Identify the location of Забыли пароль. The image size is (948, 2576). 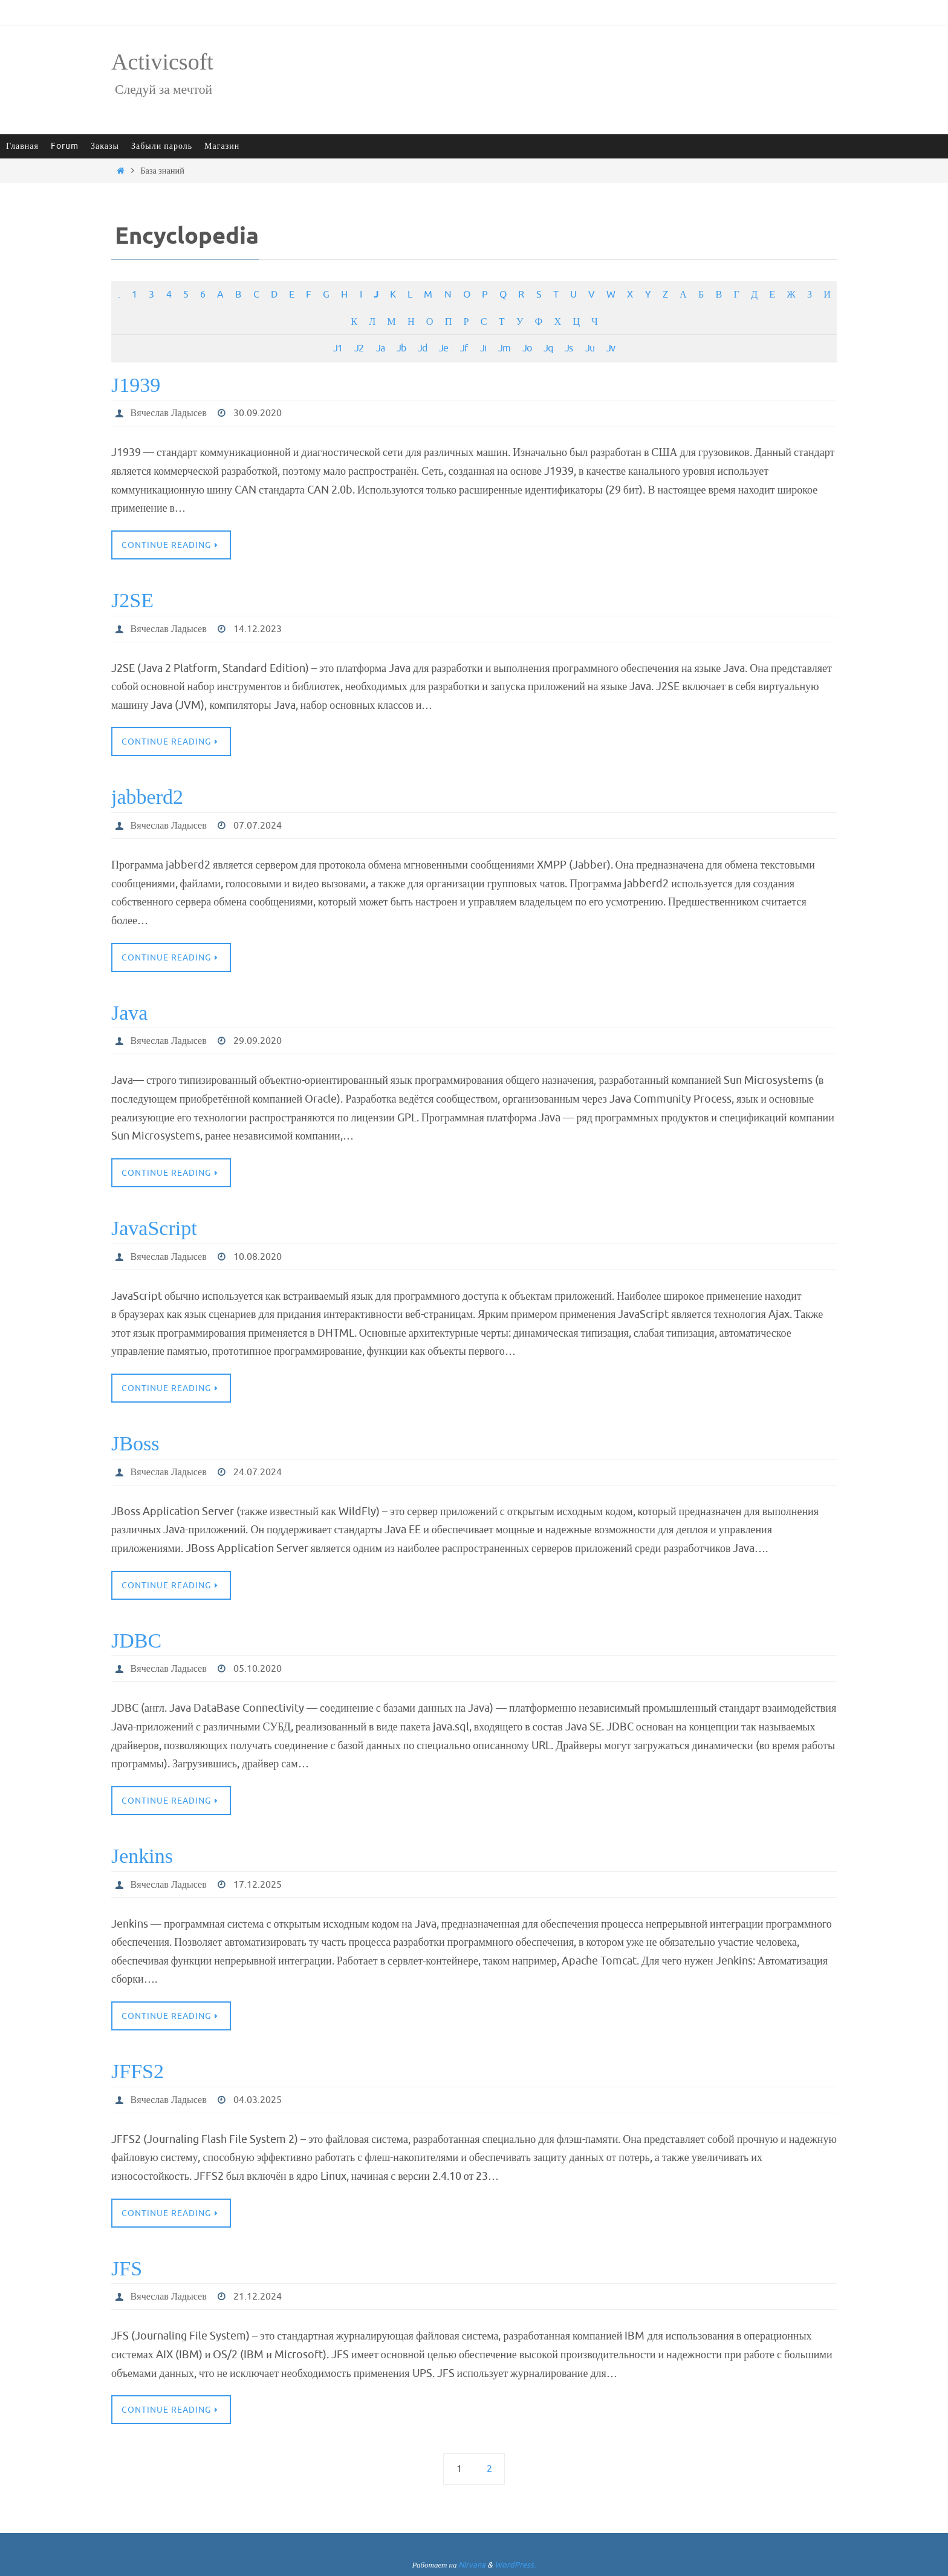
(161, 146).